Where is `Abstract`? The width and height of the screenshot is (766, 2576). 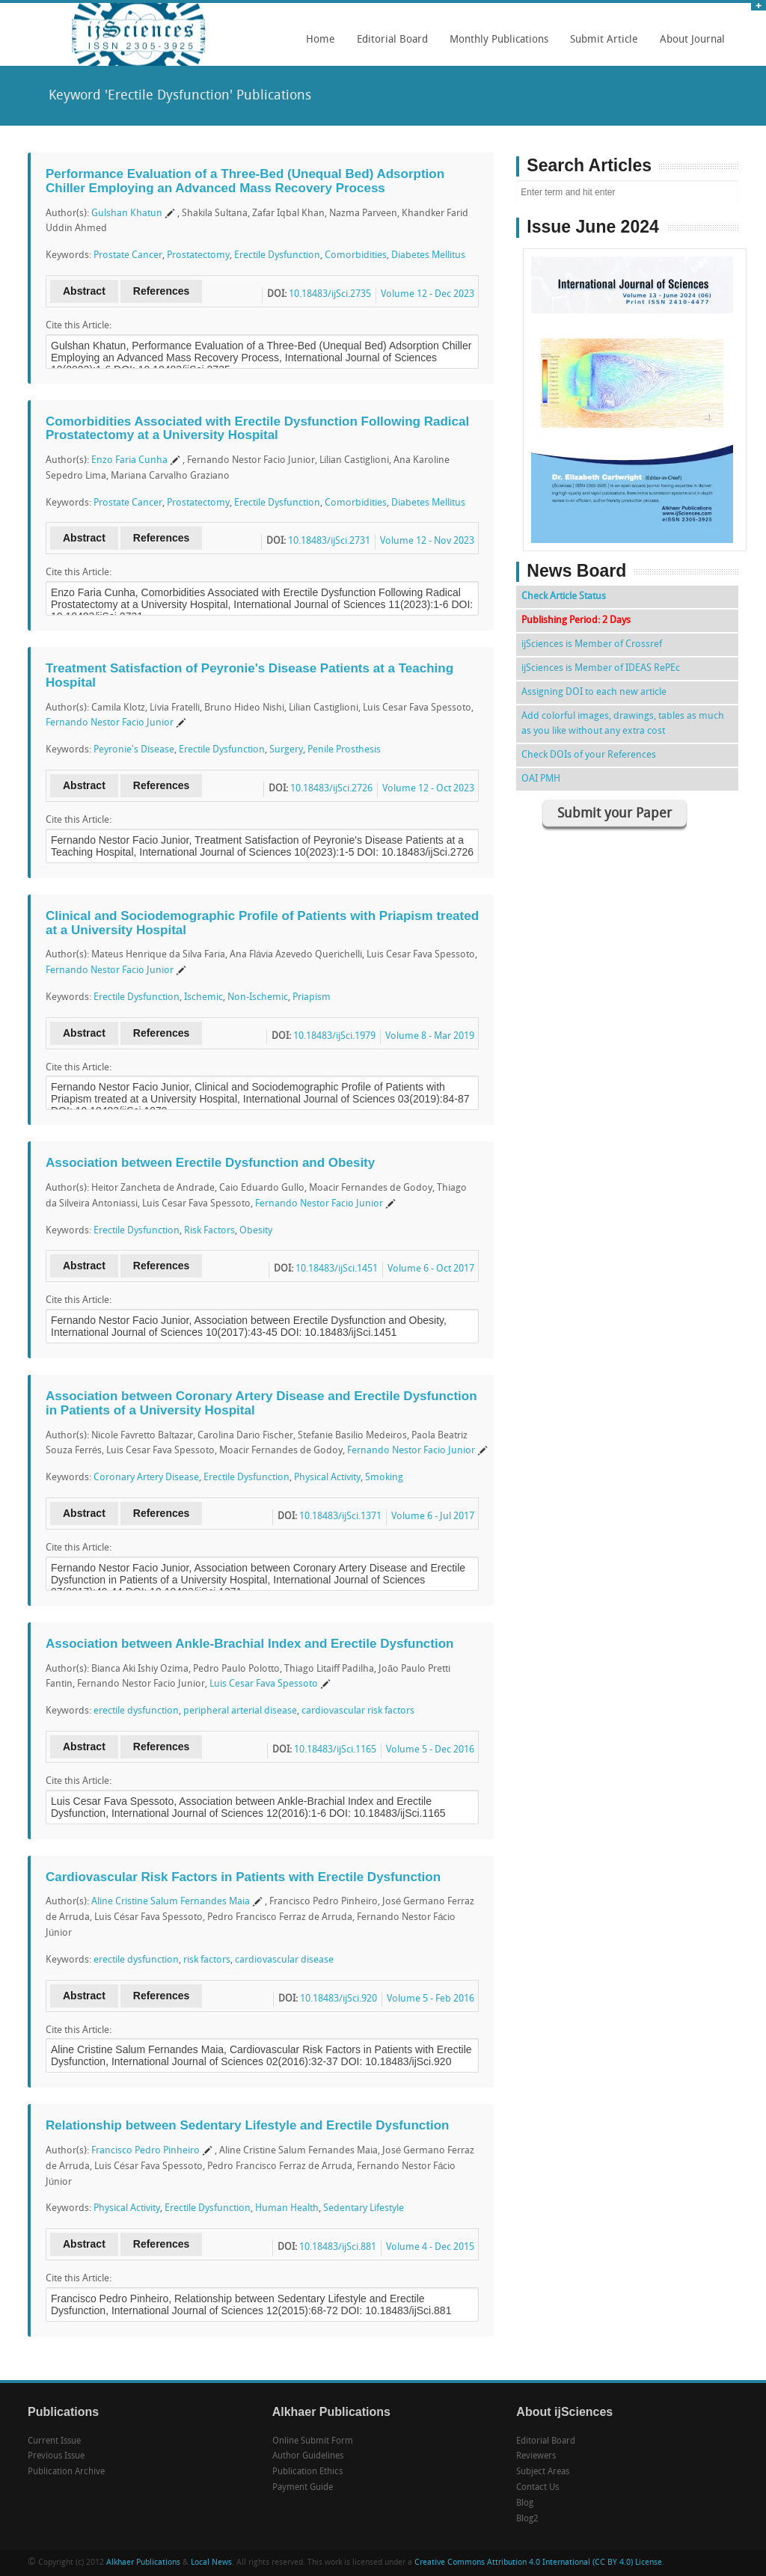
Abstract is located at coordinates (84, 291).